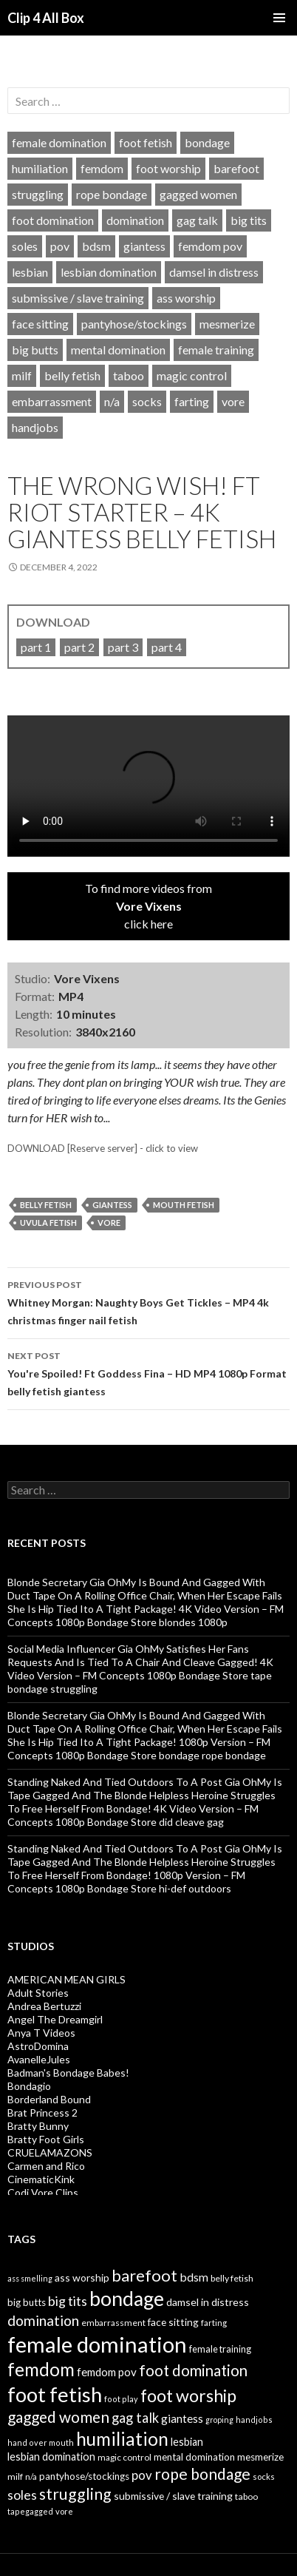 This screenshot has width=297, height=2576. Describe the element at coordinates (112, 401) in the screenshot. I see `n/a` at that location.